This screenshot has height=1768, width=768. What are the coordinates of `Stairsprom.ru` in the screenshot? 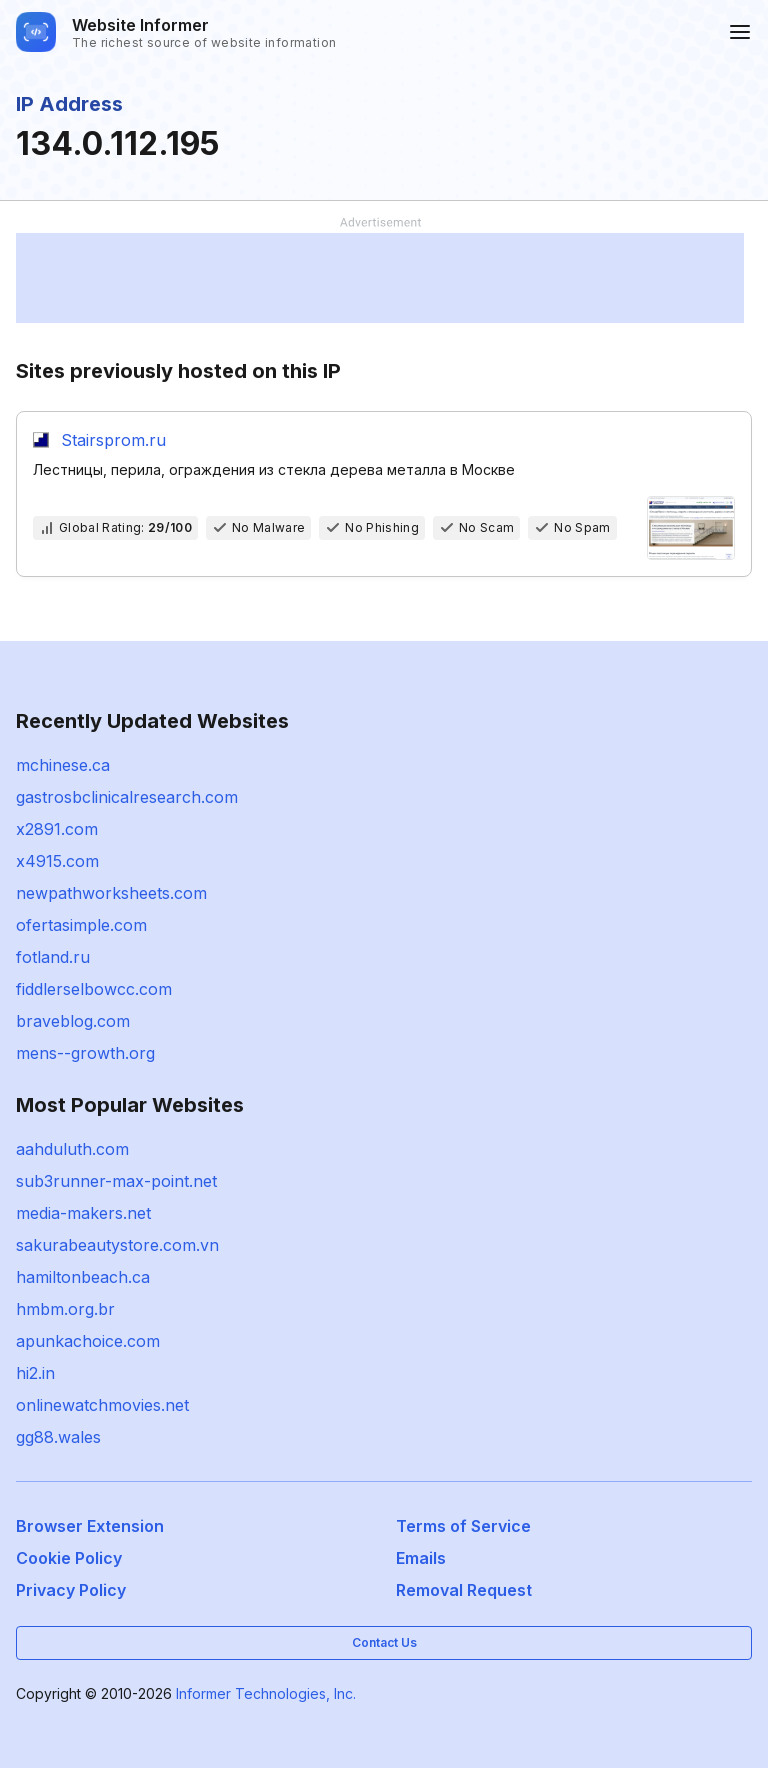 It's located at (113, 440).